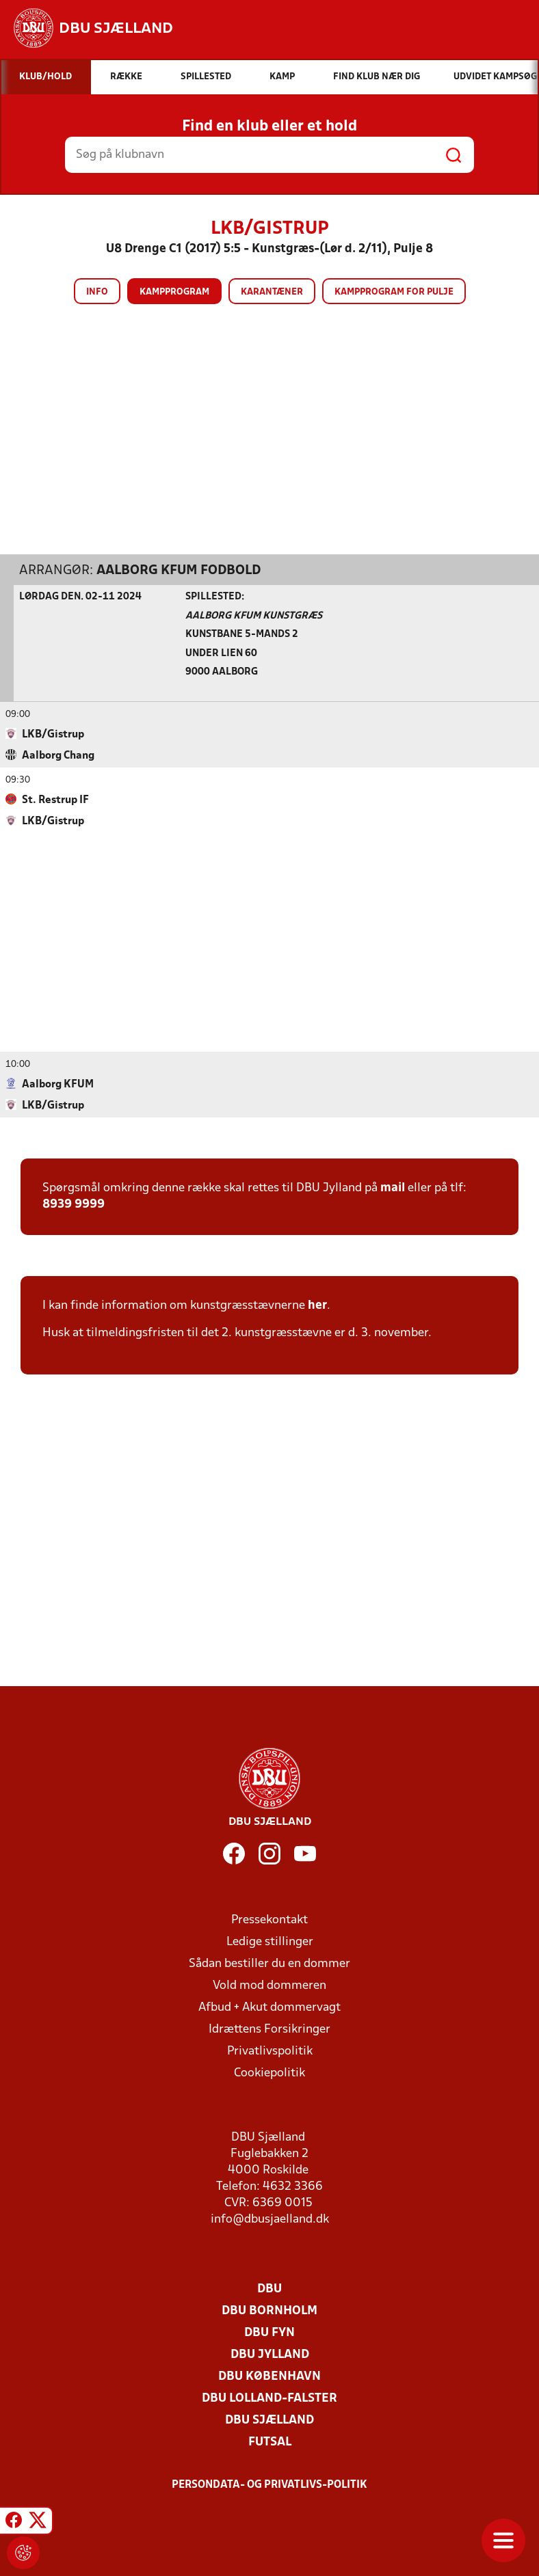 Image resolution: width=539 pixels, height=2576 pixels. I want to click on DBU Sjælland, so click(269, 2420).